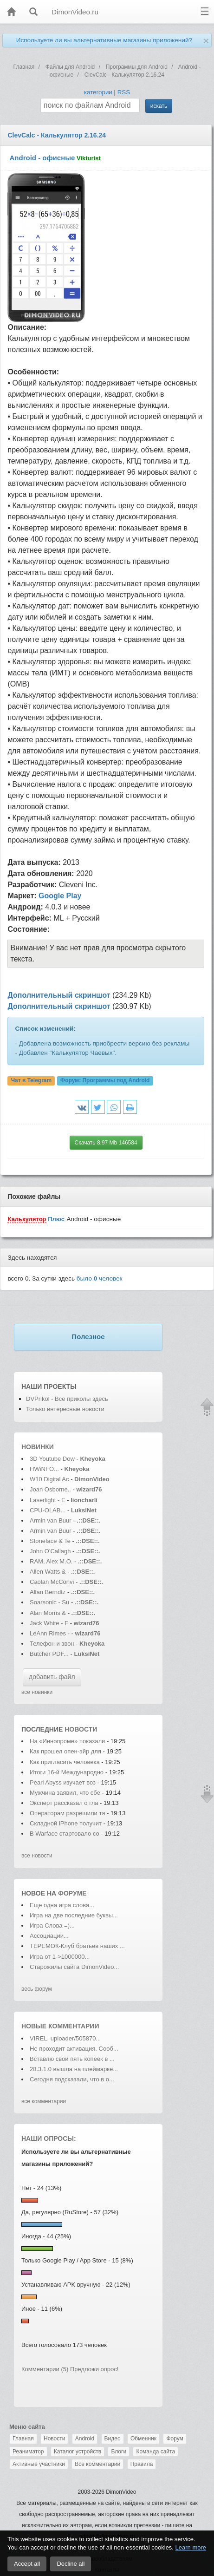  What do you see at coordinates (49, 1623) in the screenshot?
I see `Jack White - F` at bounding box center [49, 1623].